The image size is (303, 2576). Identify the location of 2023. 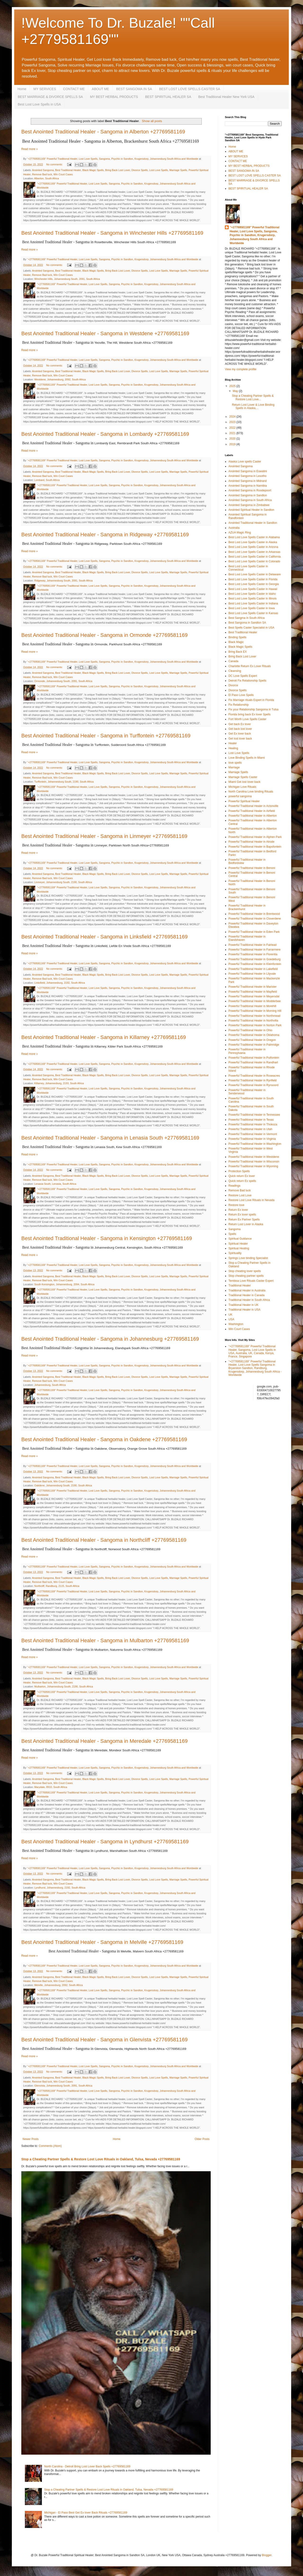
(232, 422).